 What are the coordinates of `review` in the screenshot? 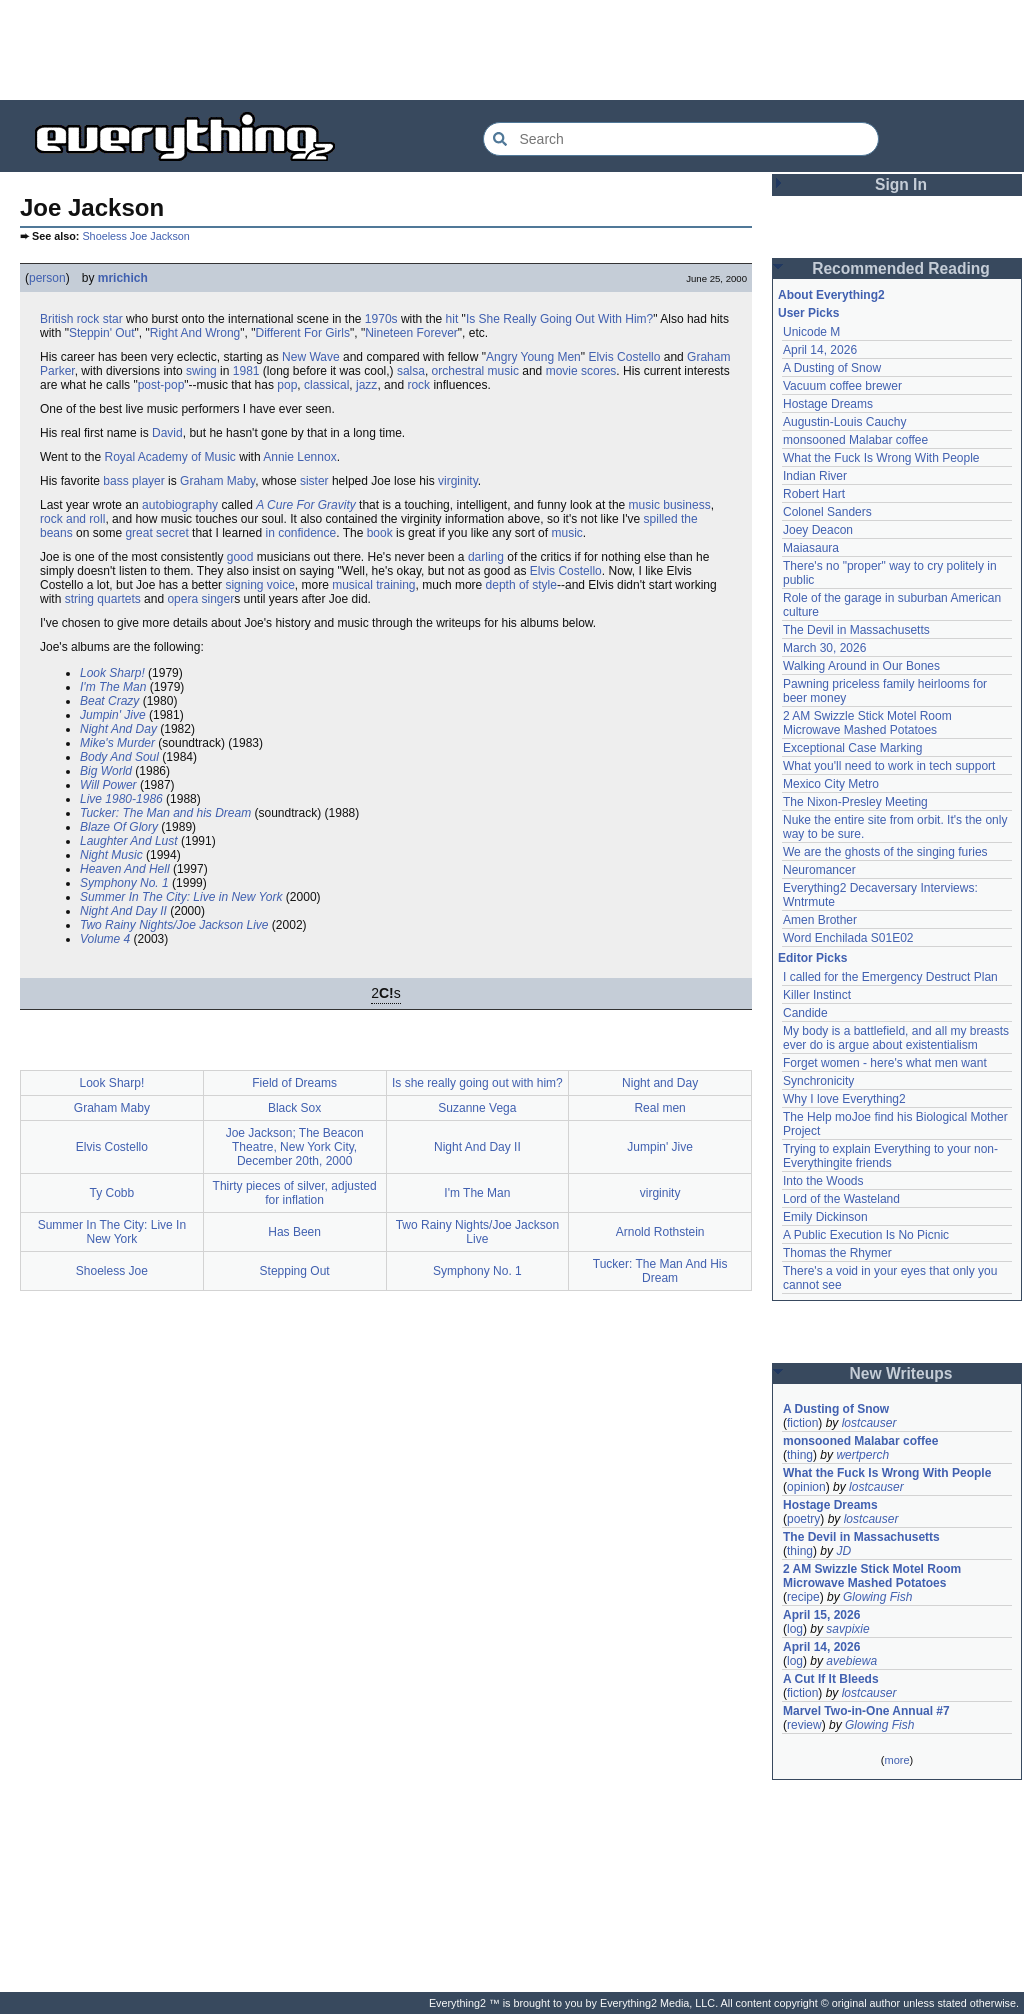 It's located at (804, 1725).